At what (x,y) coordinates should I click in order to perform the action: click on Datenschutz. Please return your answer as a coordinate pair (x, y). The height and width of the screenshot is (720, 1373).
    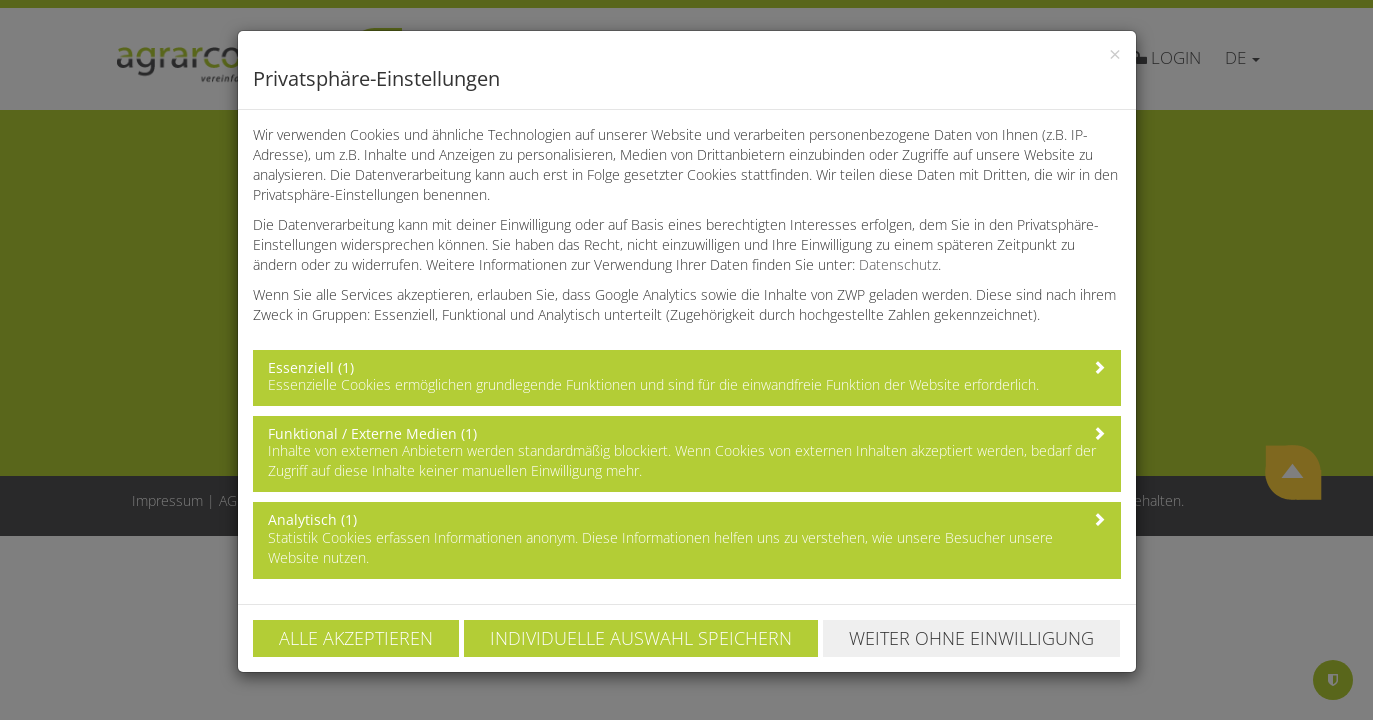
    Looking at the image, I should click on (898, 264).